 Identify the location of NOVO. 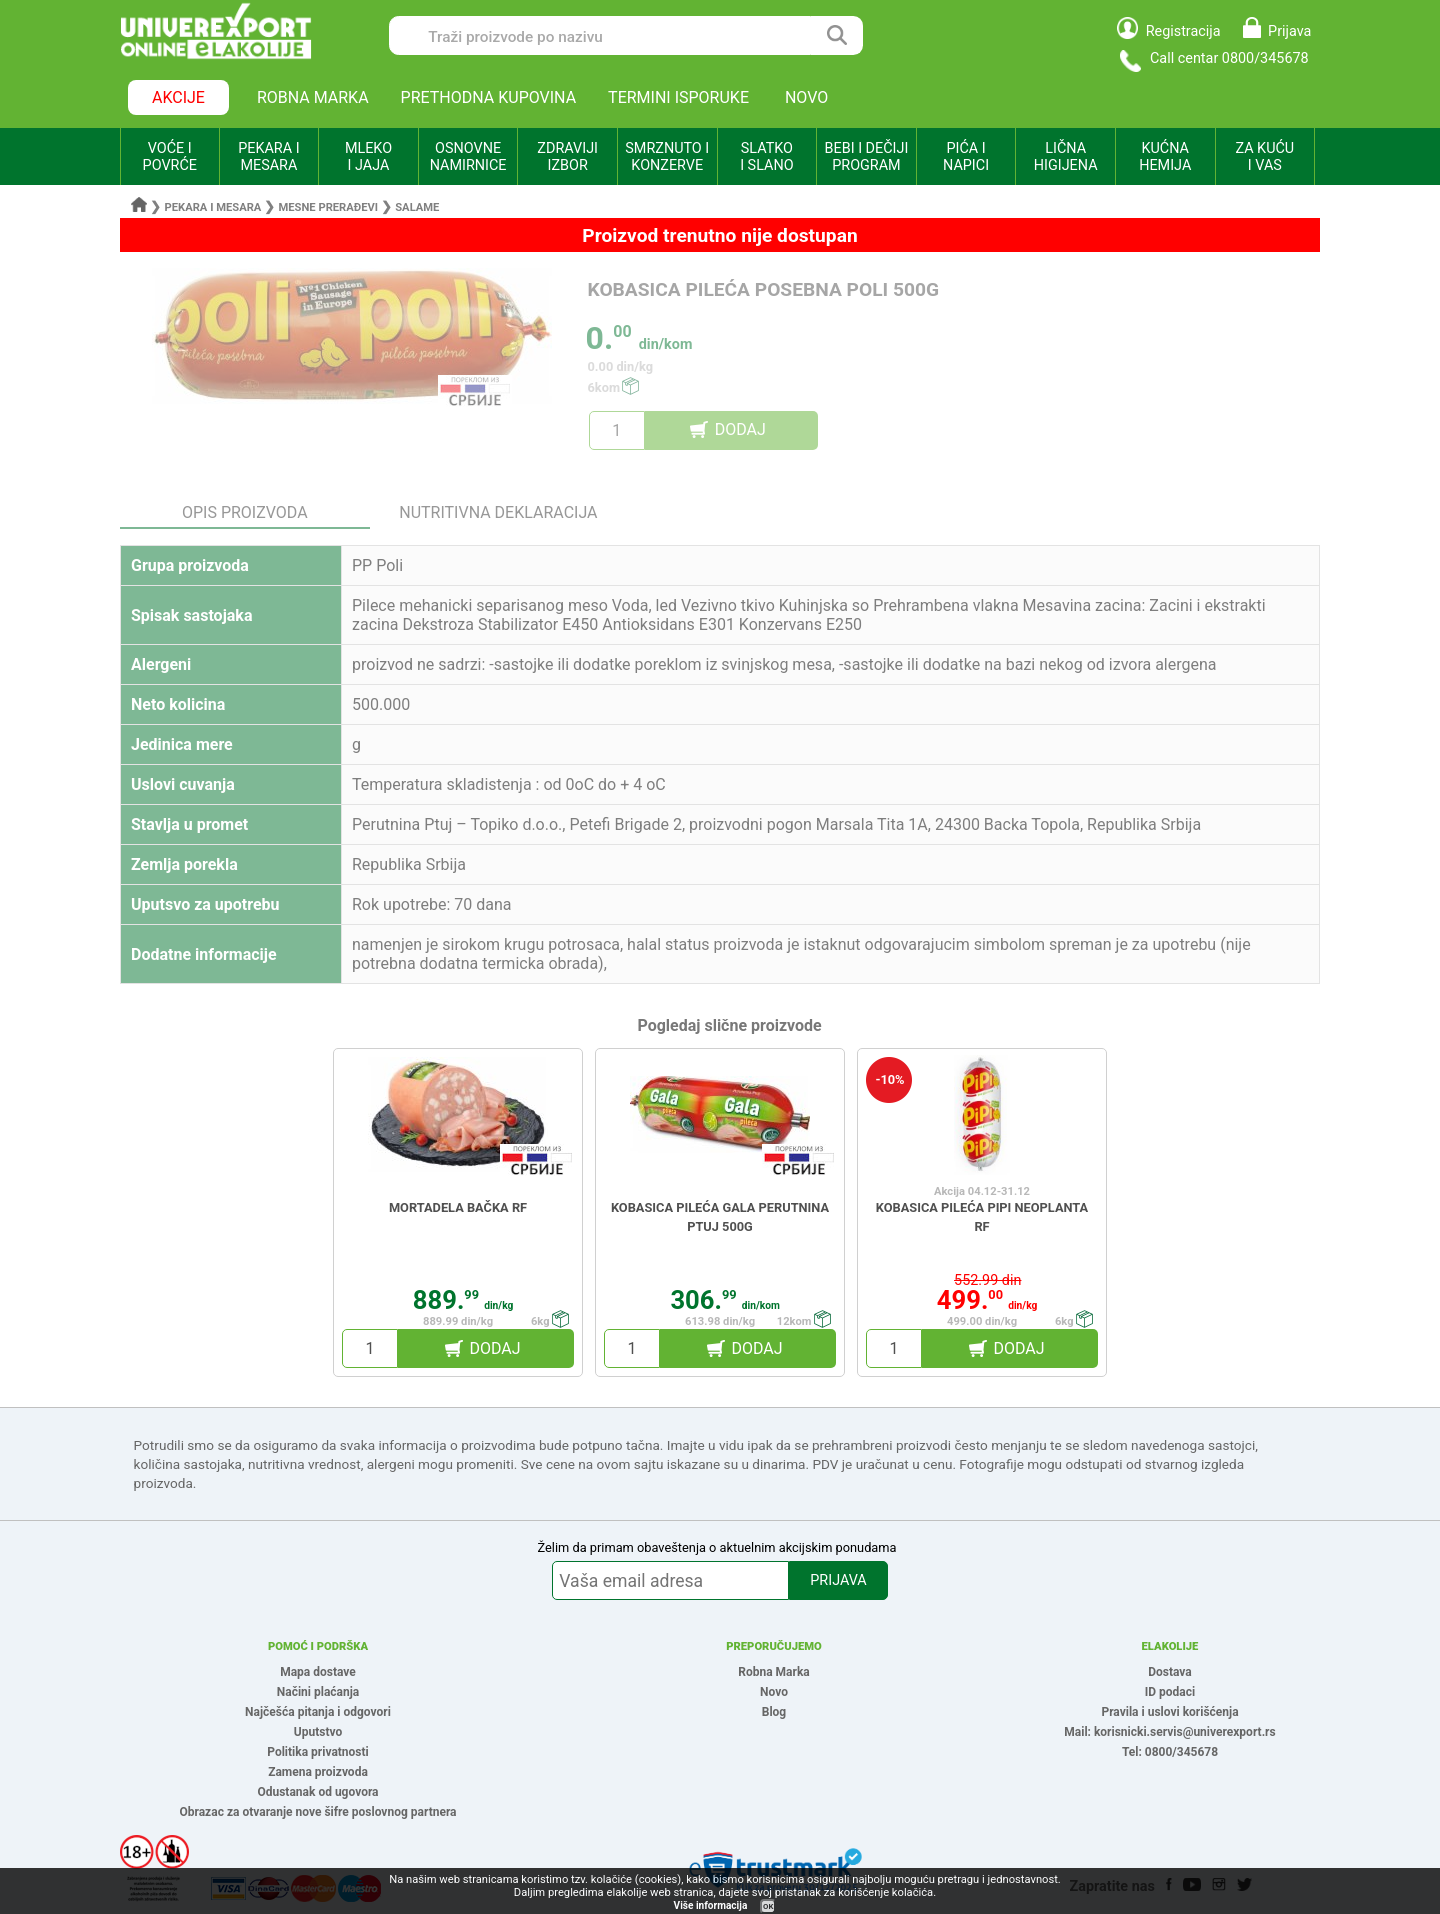
(806, 97).